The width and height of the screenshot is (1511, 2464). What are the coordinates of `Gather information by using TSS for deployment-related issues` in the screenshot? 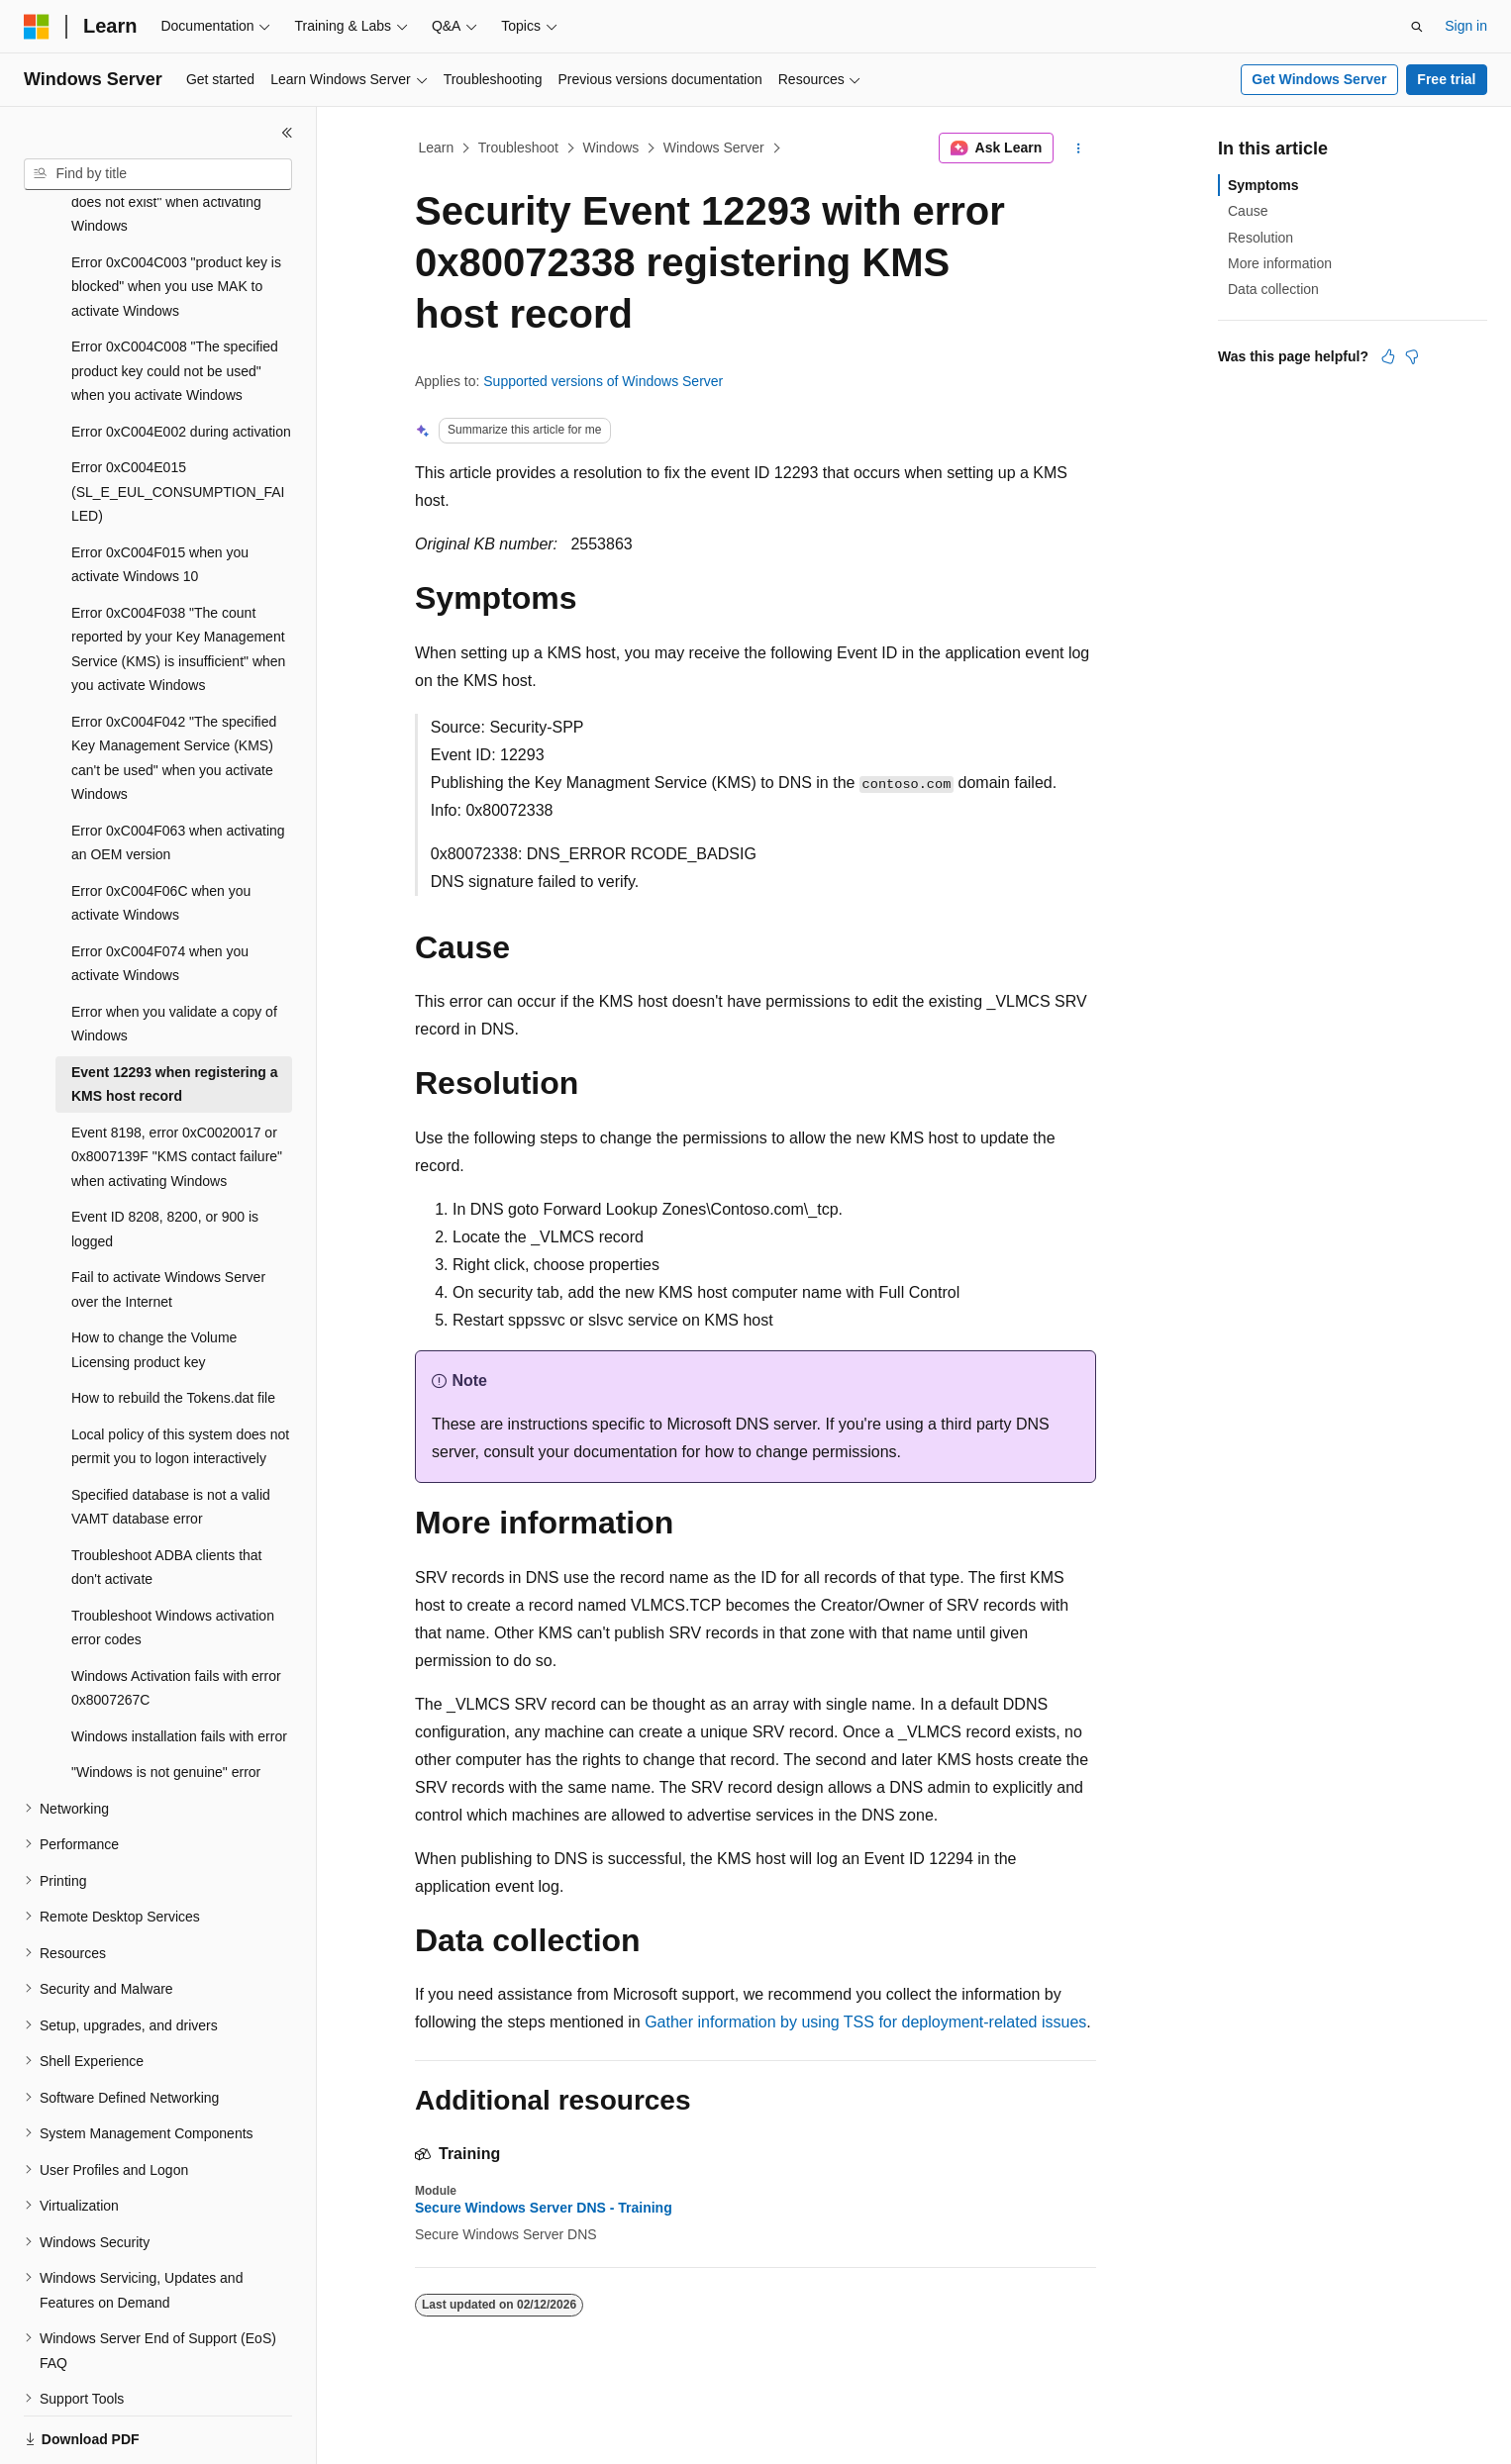 It's located at (865, 2022).